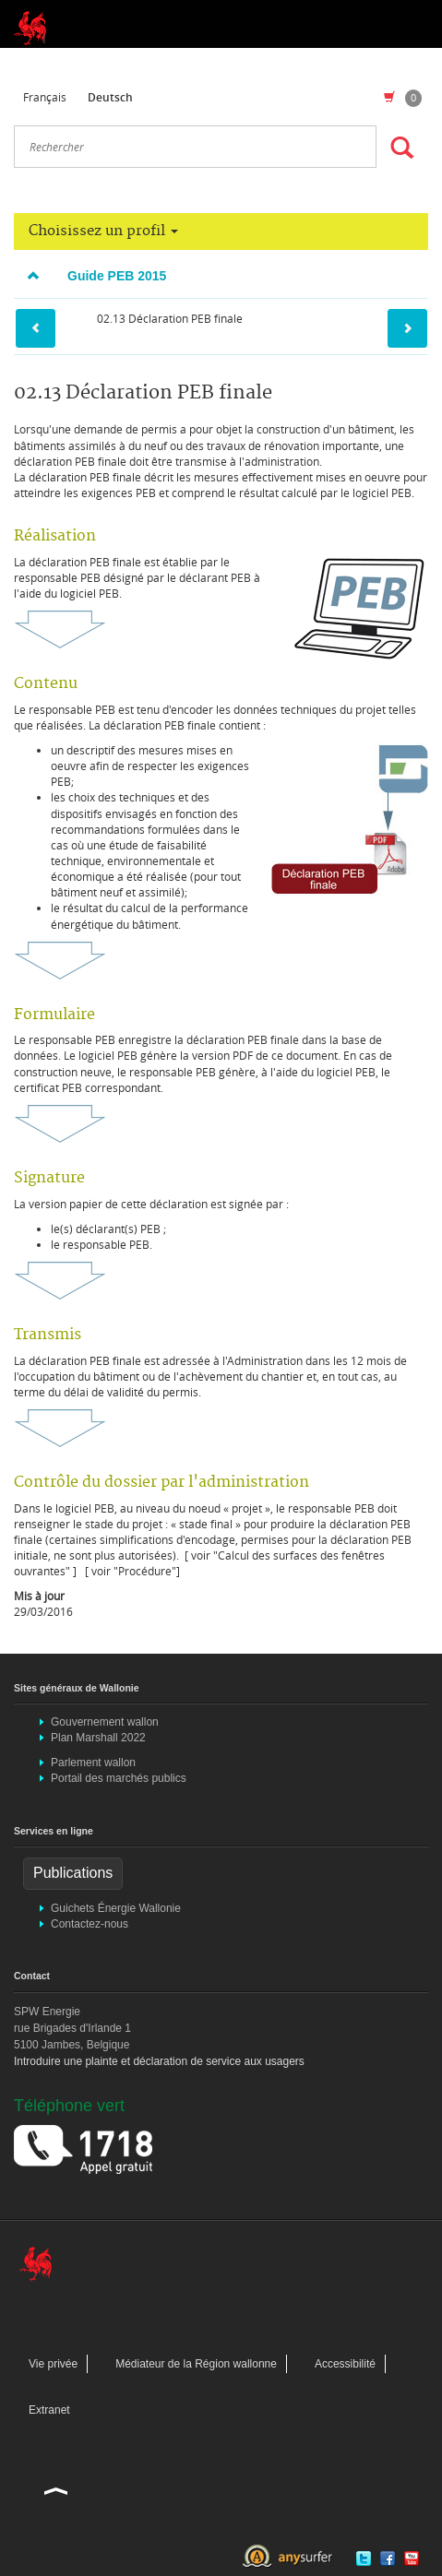  What do you see at coordinates (345, 2363) in the screenshot?
I see `Accessibilité` at bounding box center [345, 2363].